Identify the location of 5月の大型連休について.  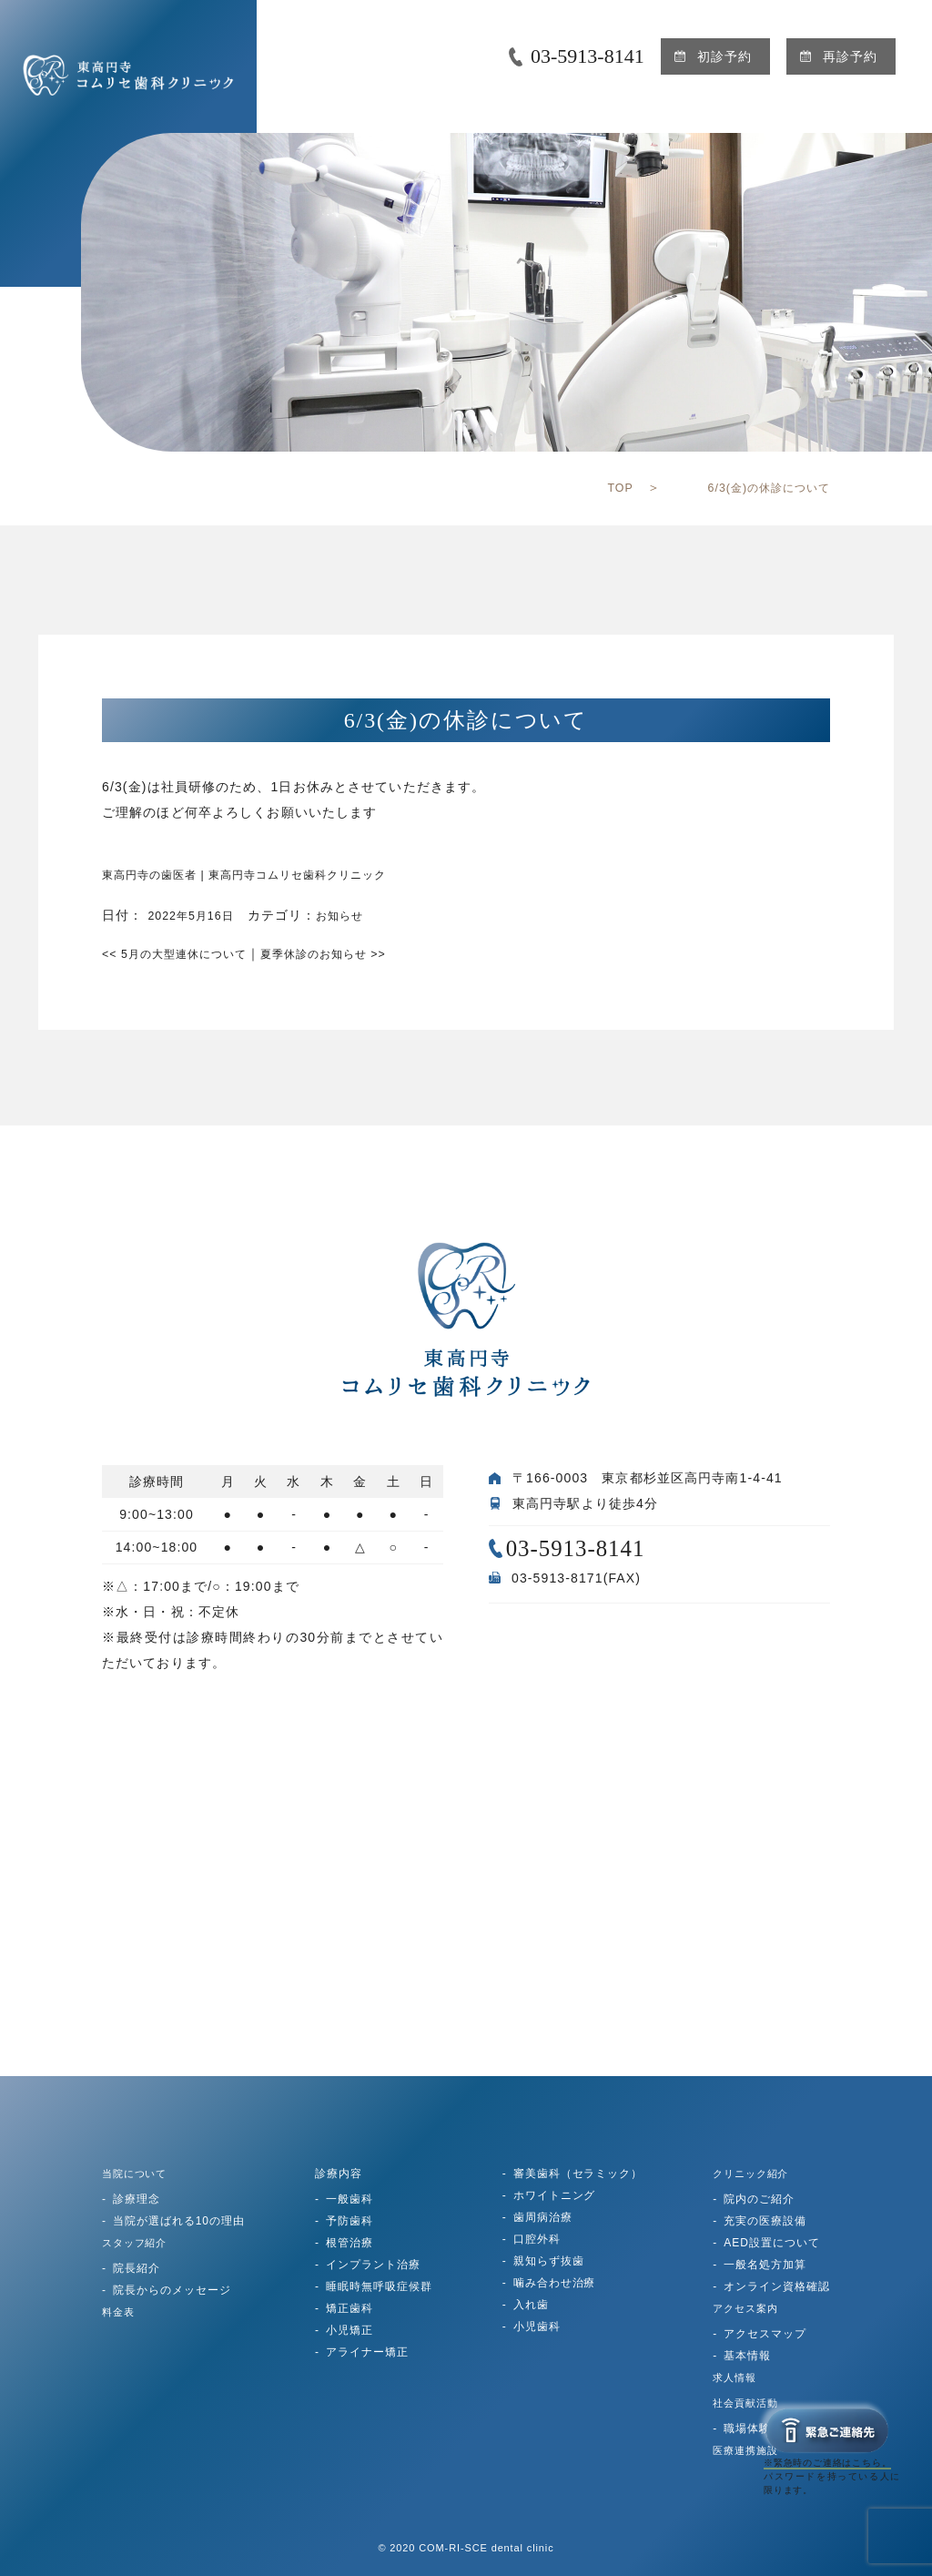
(185, 953).